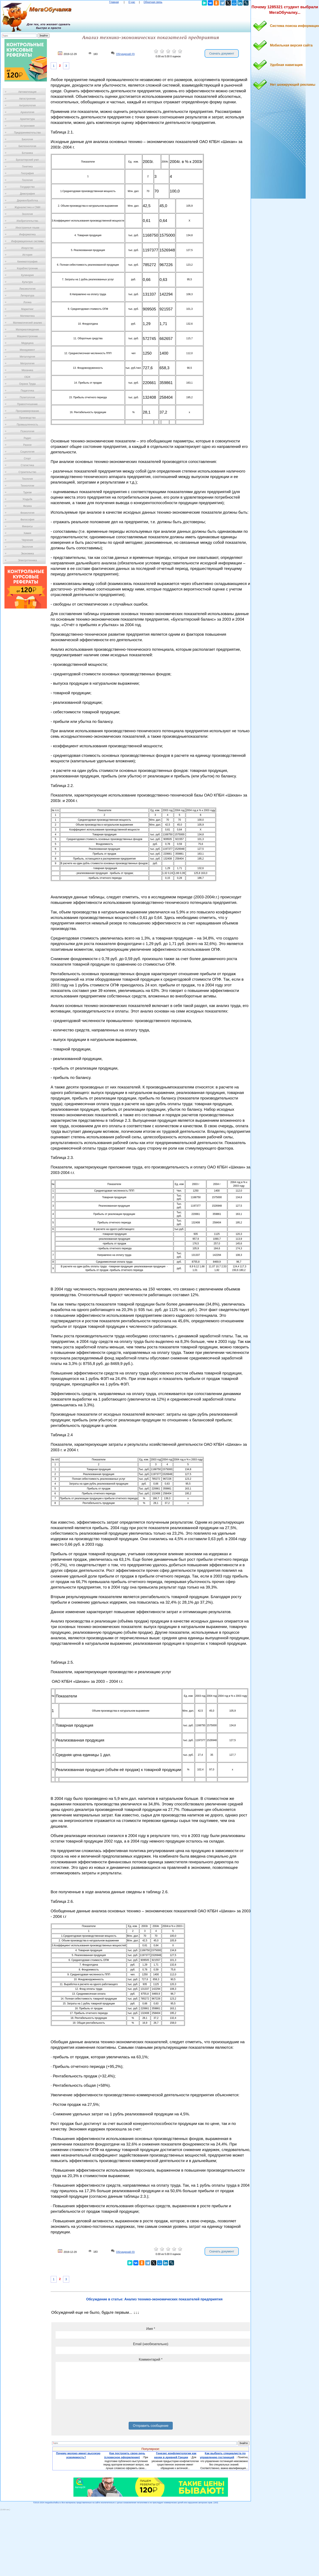 The image size is (319, 2576). What do you see at coordinates (27, 98) in the screenshot?
I see `Автостроение` at bounding box center [27, 98].